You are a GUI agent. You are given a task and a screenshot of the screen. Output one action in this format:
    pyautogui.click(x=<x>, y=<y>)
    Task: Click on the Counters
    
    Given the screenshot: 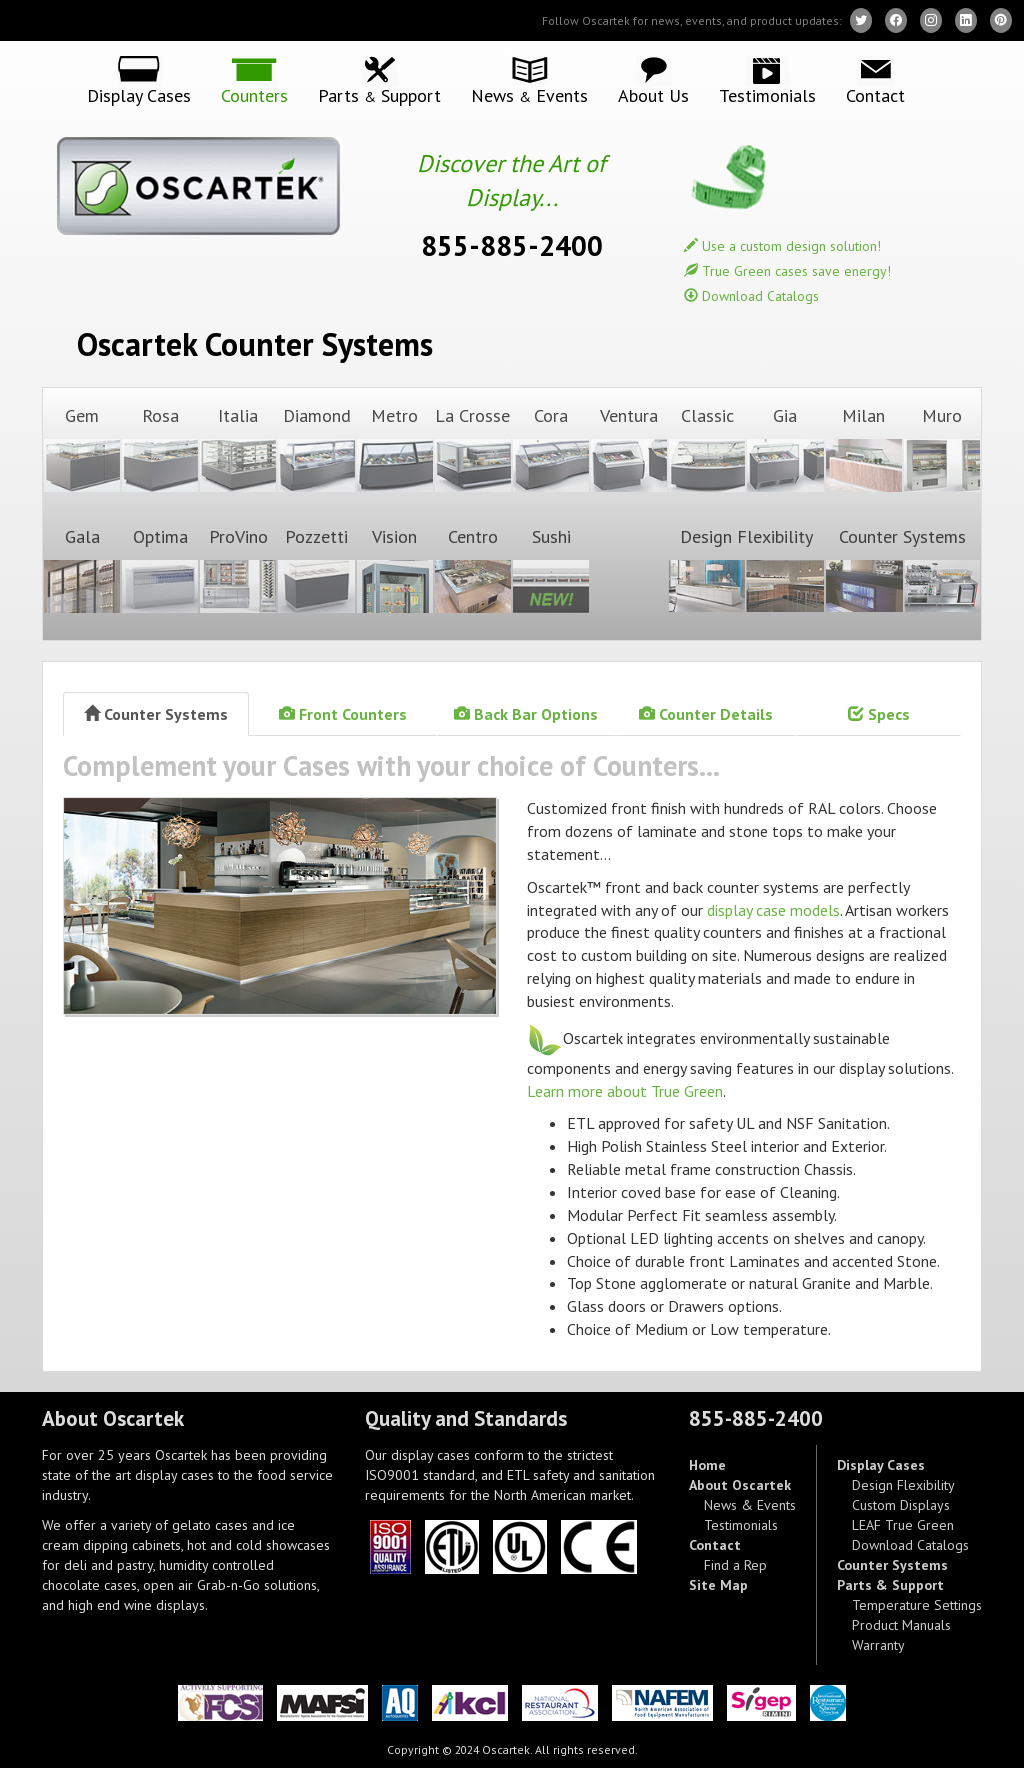 What is the action you would take?
    pyautogui.click(x=254, y=95)
    